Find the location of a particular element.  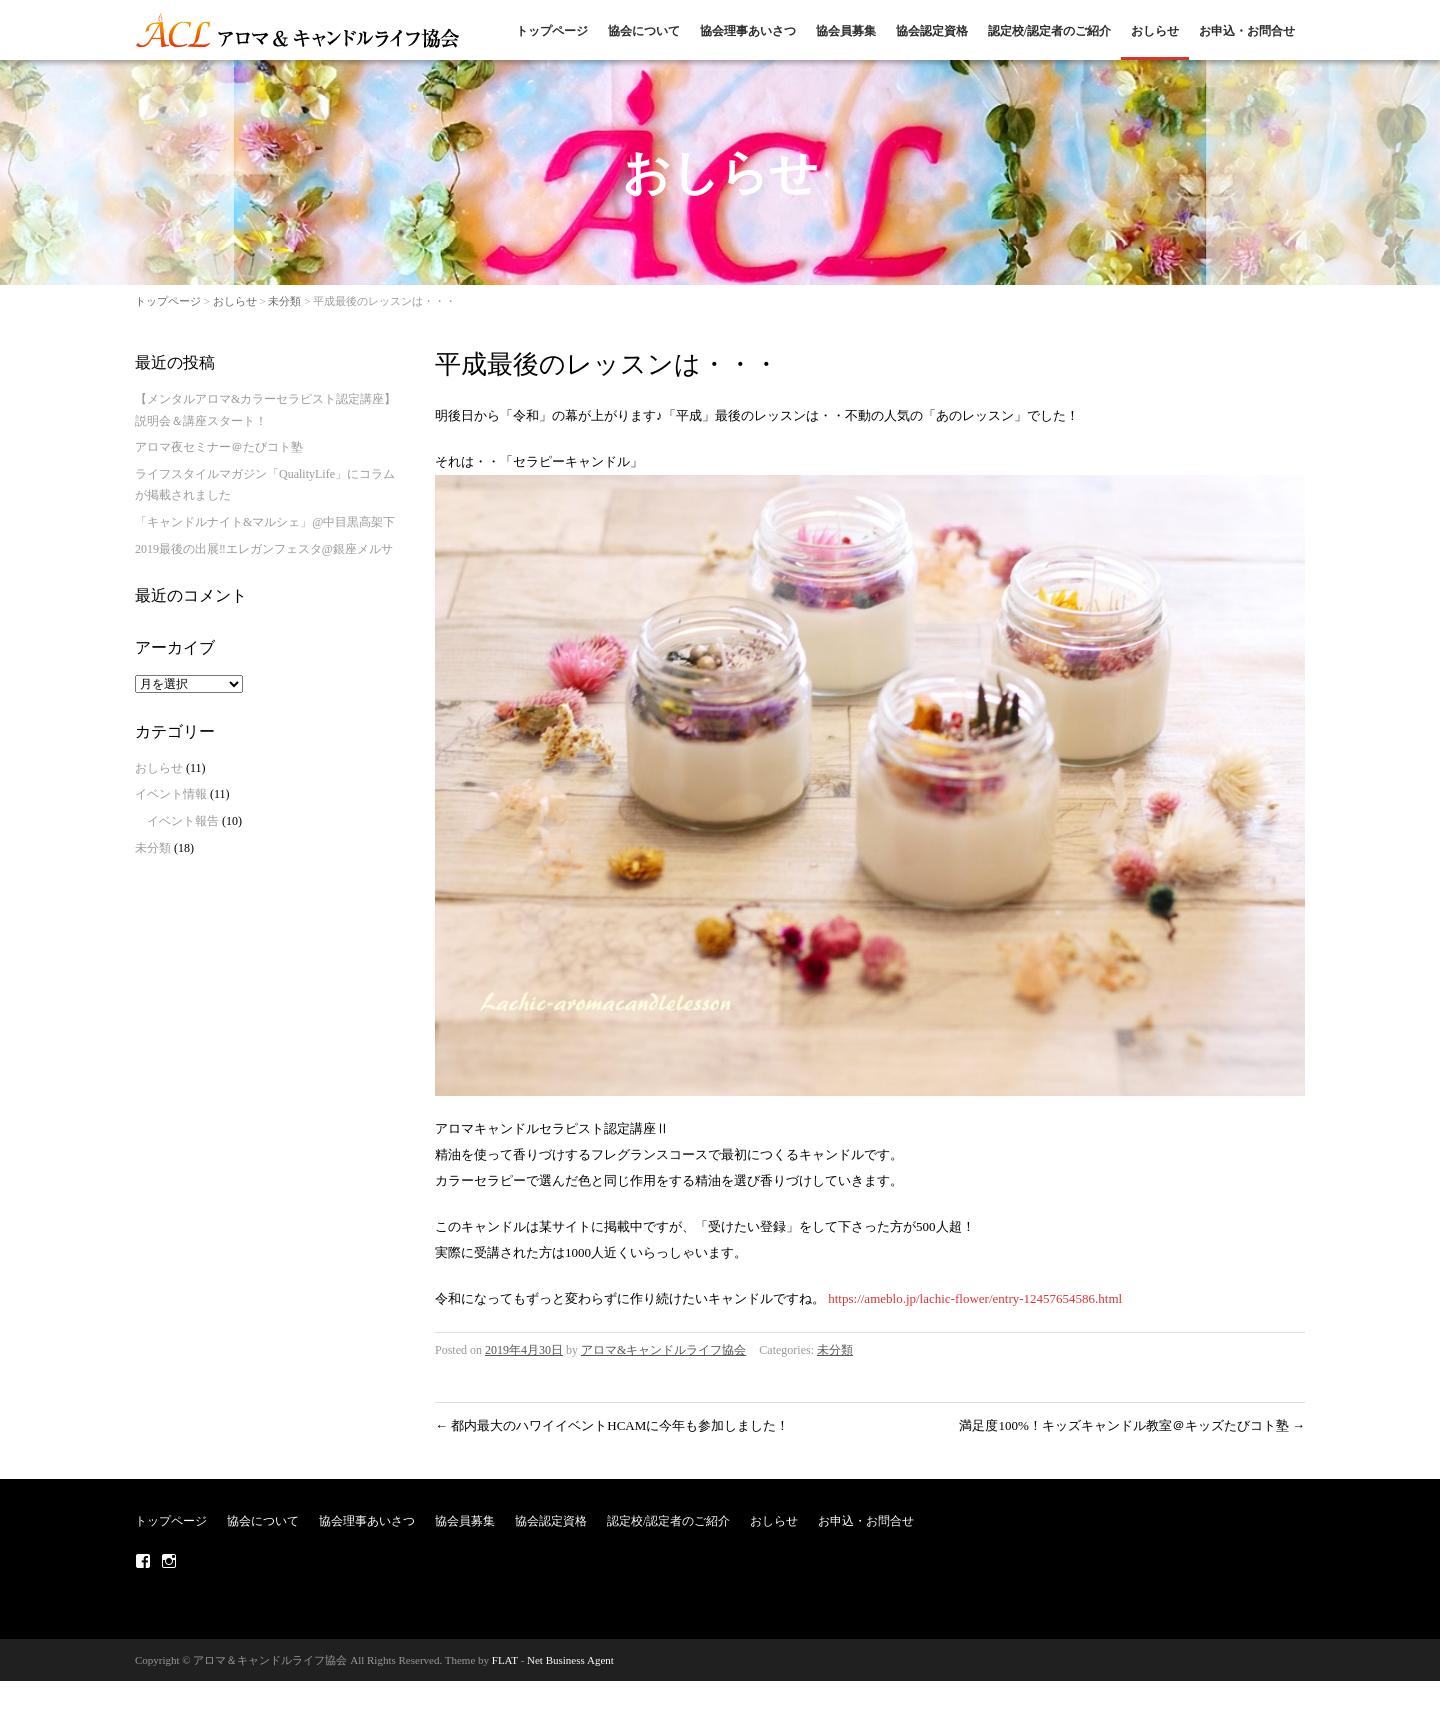

都内最大のハワイイベントHCAMに今年も参加しました！ is located at coordinates (612, 1425).